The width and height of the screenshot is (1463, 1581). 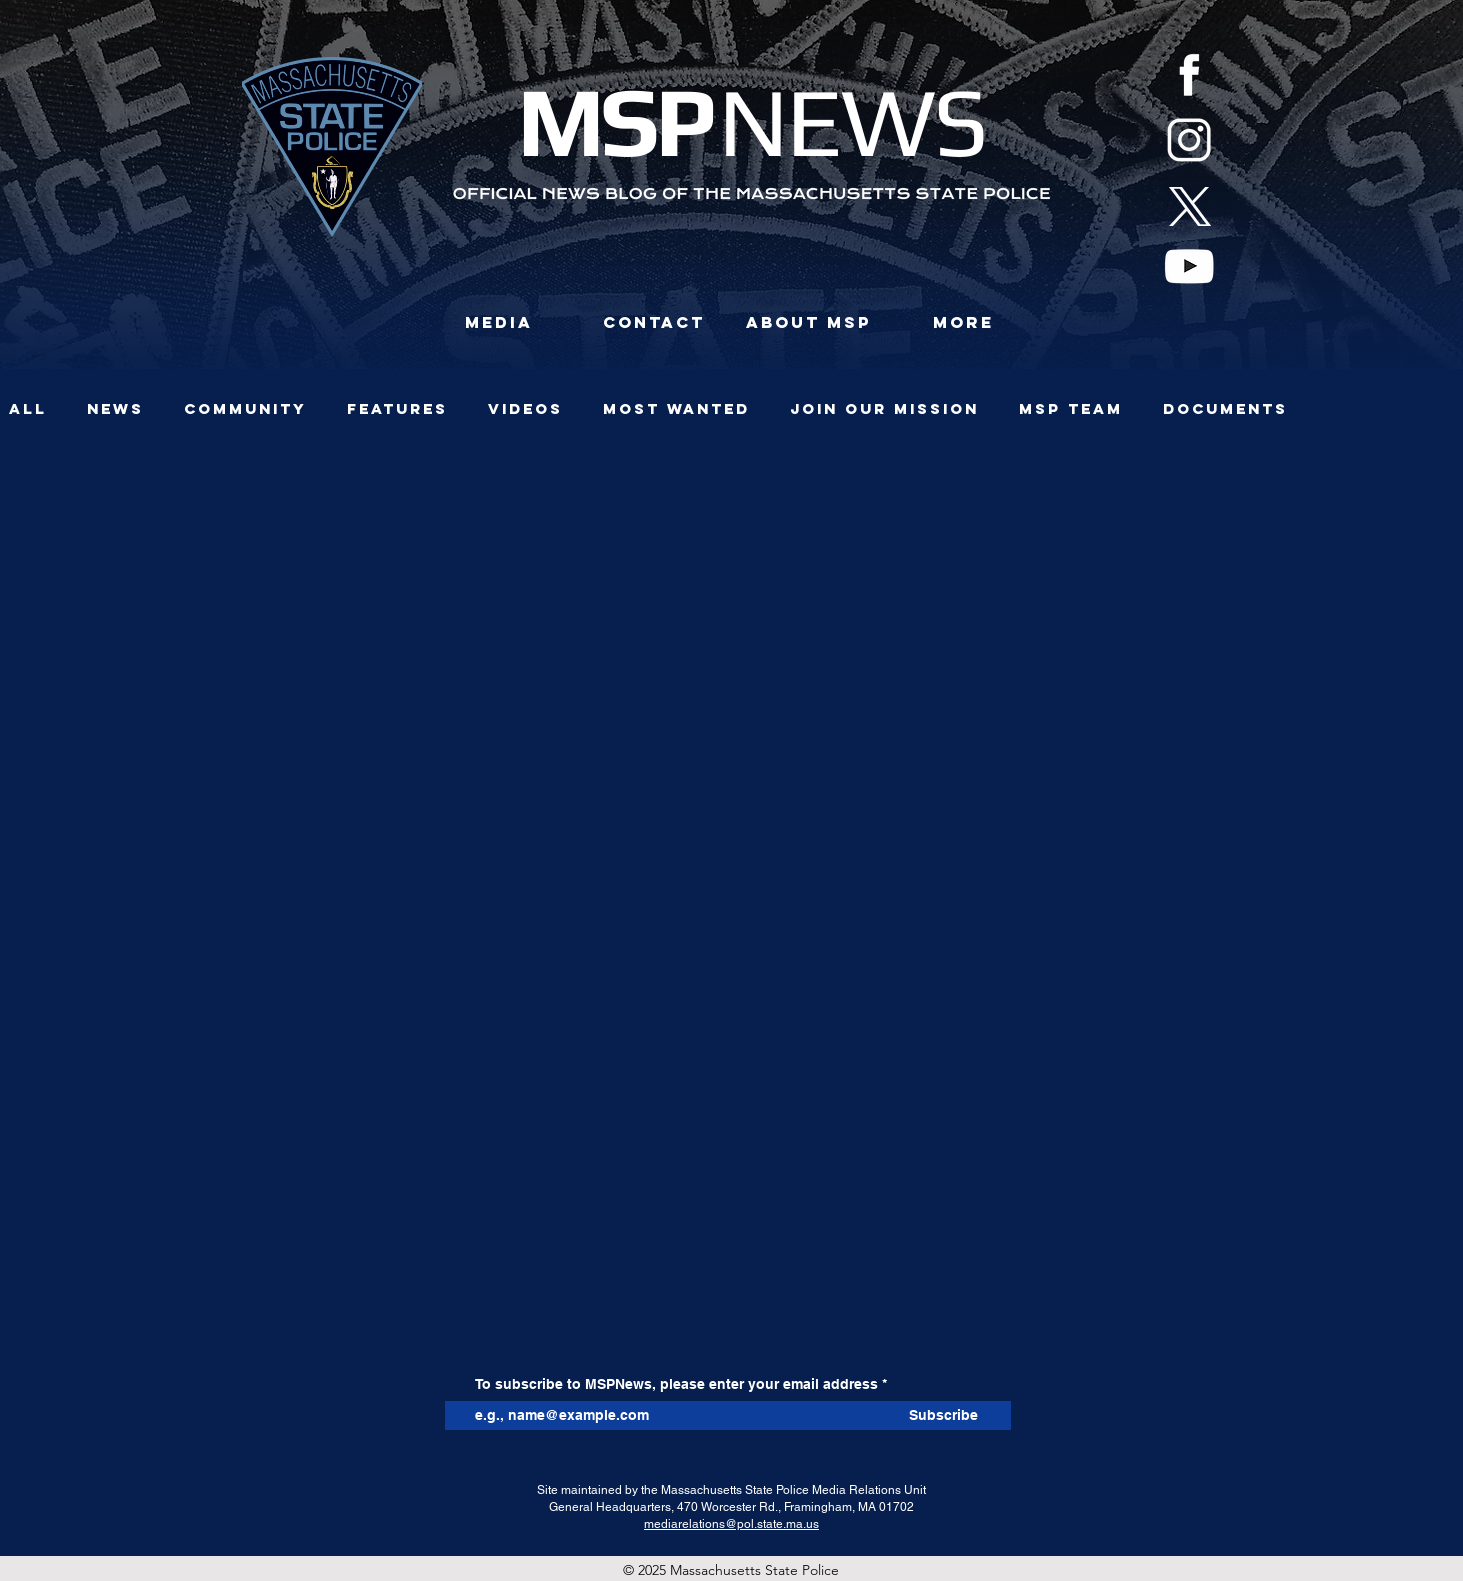 I want to click on JOIN OUR MISSION, so click(x=884, y=409).